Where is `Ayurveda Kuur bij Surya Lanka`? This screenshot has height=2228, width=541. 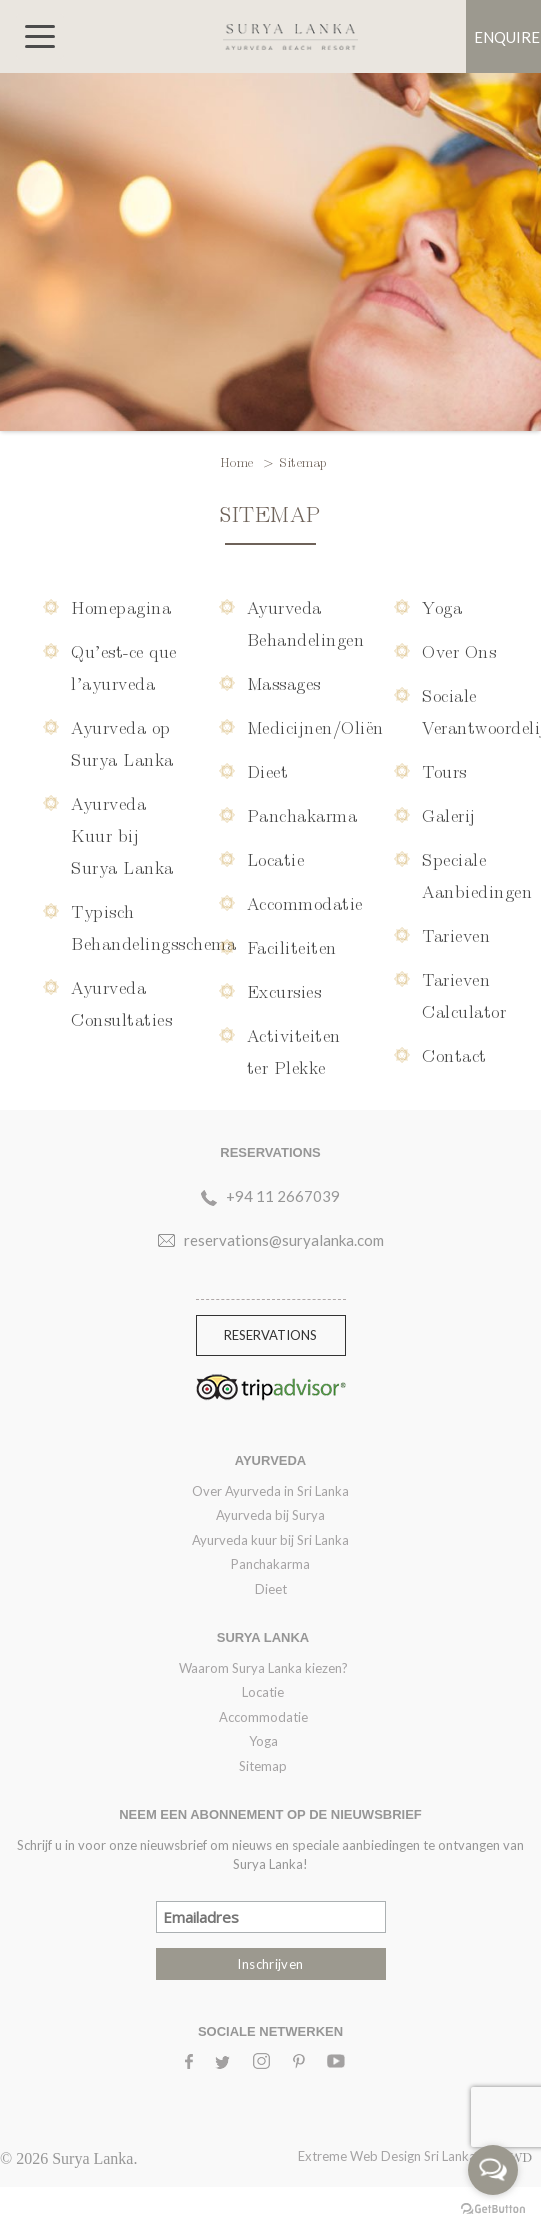
Ayurveda Kuur bij Surya Lanka is located at coordinates (122, 834).